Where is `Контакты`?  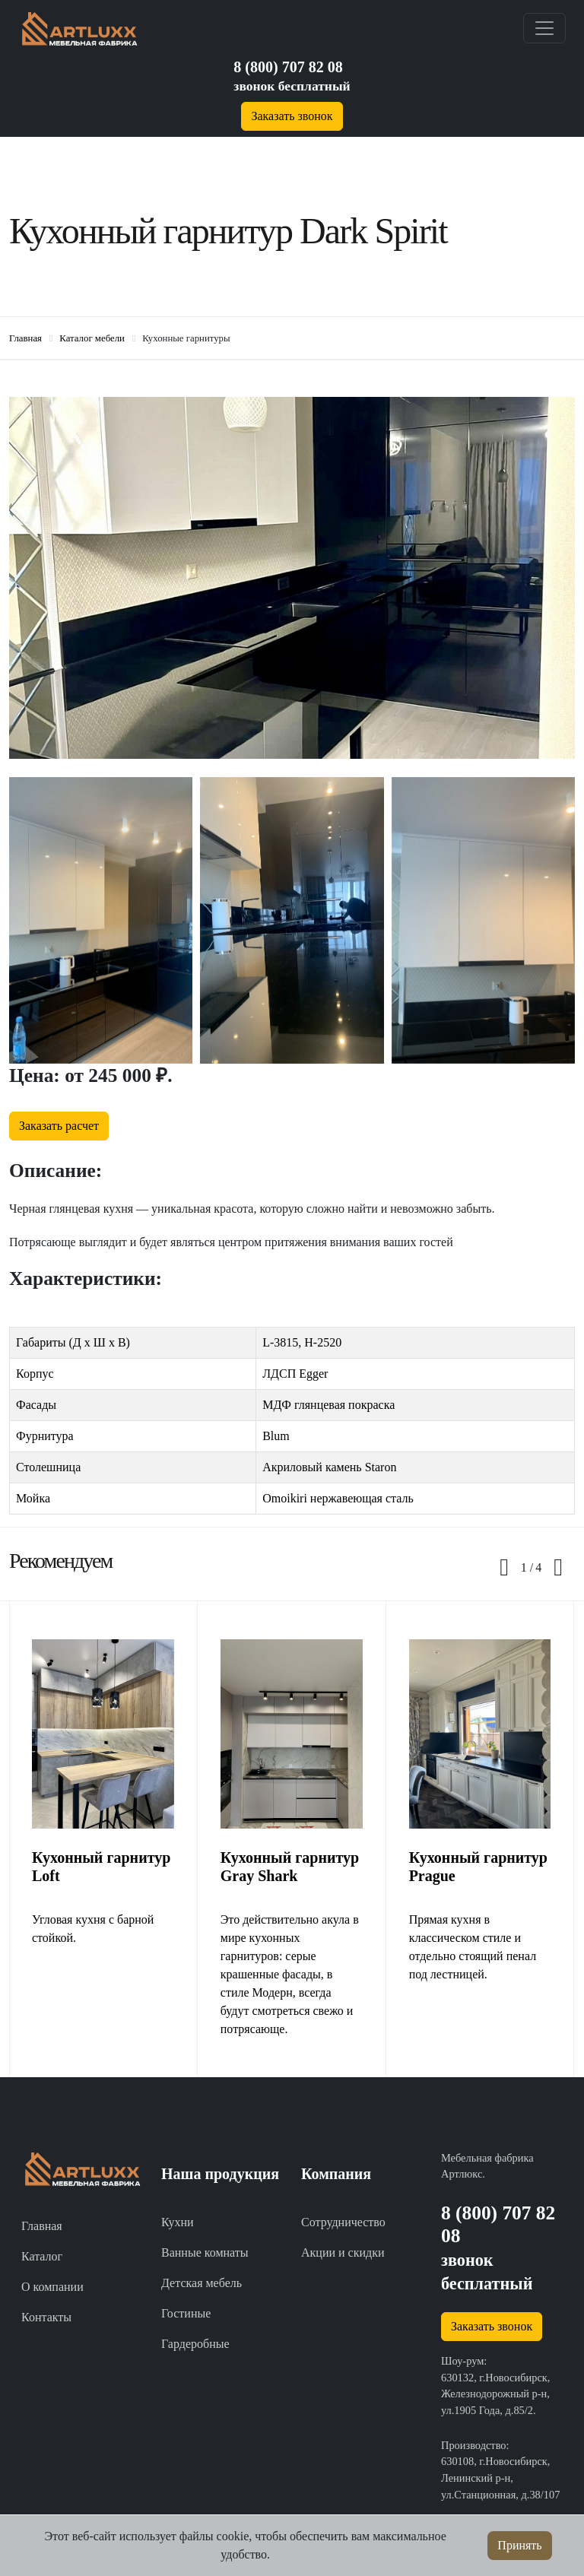
Контакты is located at coordinates (46, 2317).